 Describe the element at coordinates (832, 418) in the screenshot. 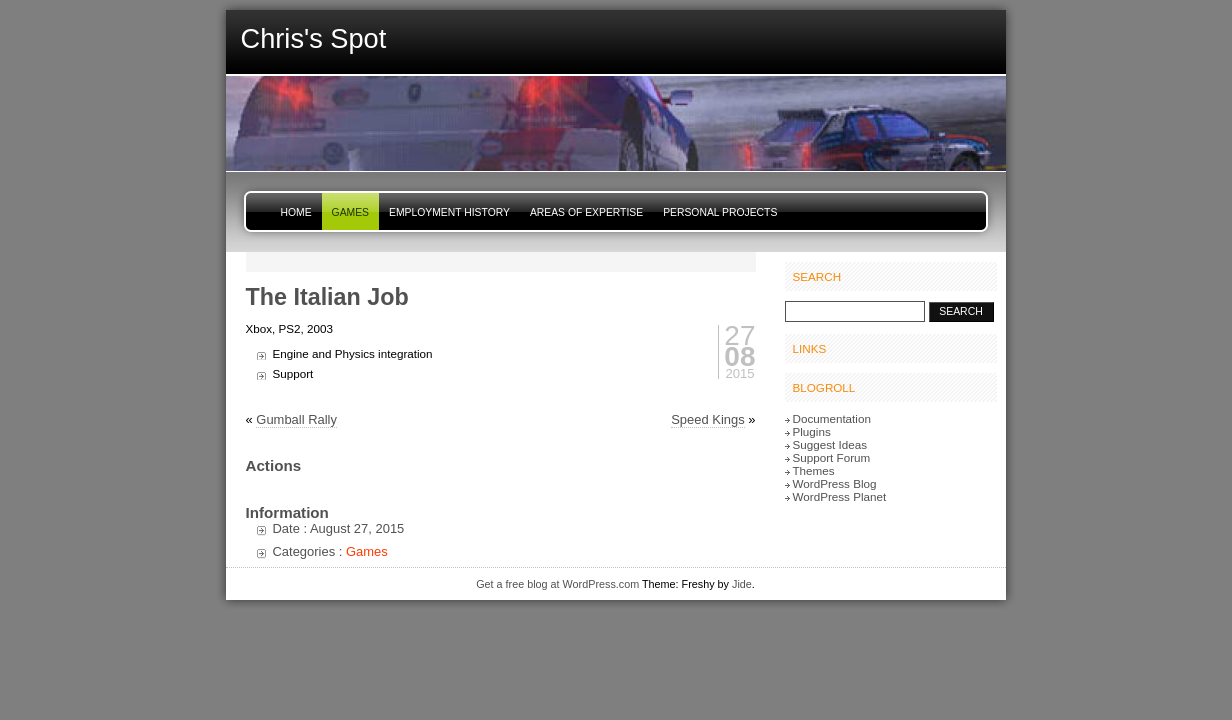

I see `Documentation` at that location.